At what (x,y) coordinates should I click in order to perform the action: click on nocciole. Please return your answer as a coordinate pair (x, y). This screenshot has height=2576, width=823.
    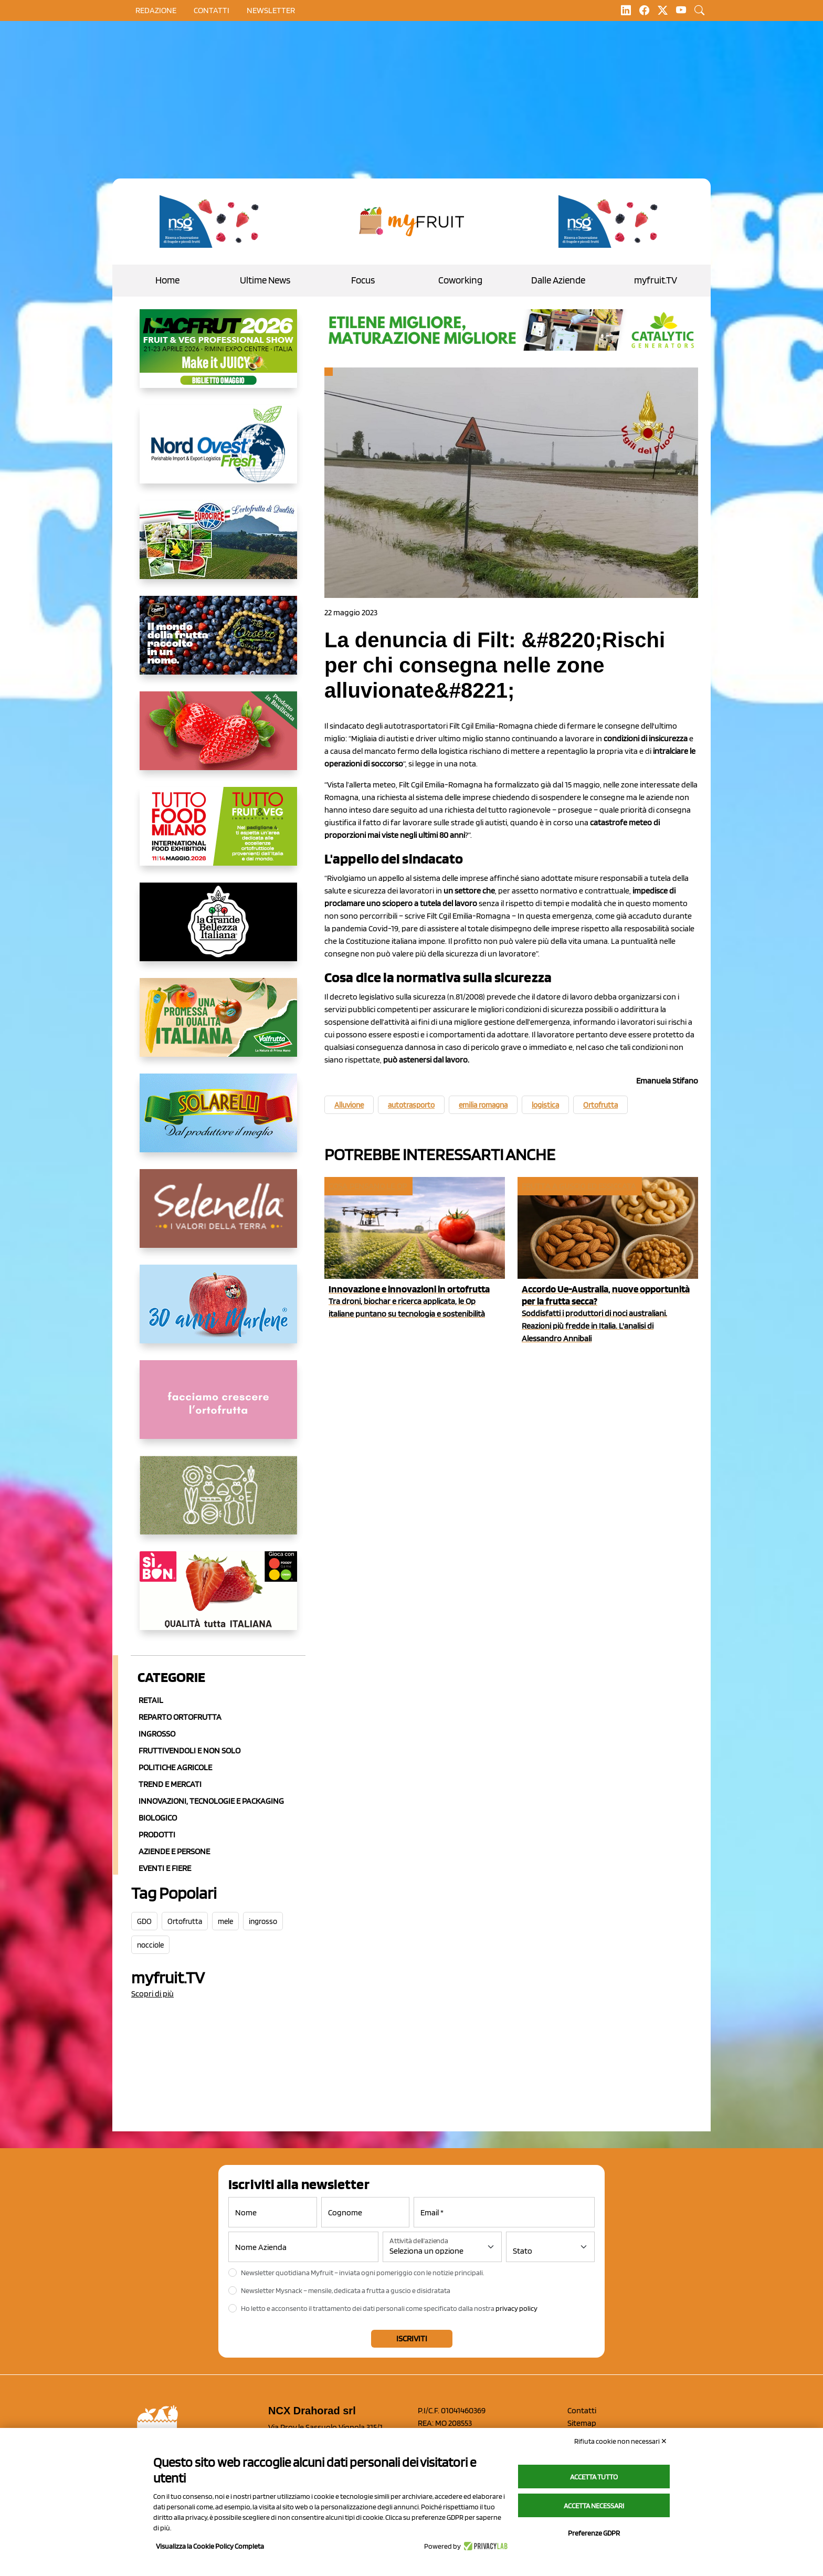
    Looking at the image, I should click on (150, 1945).